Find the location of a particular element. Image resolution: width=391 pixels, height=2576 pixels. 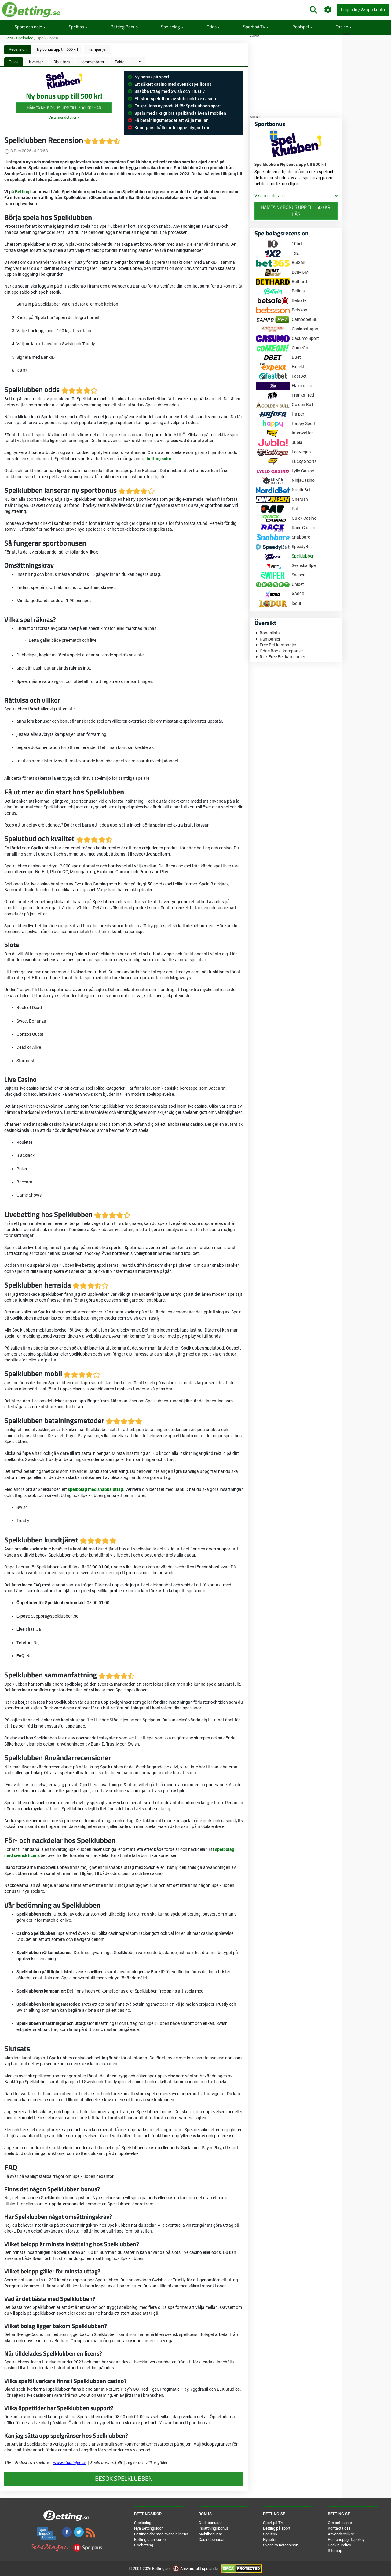

Personuppgiftspolicy is located at coordinates (346, 2539).